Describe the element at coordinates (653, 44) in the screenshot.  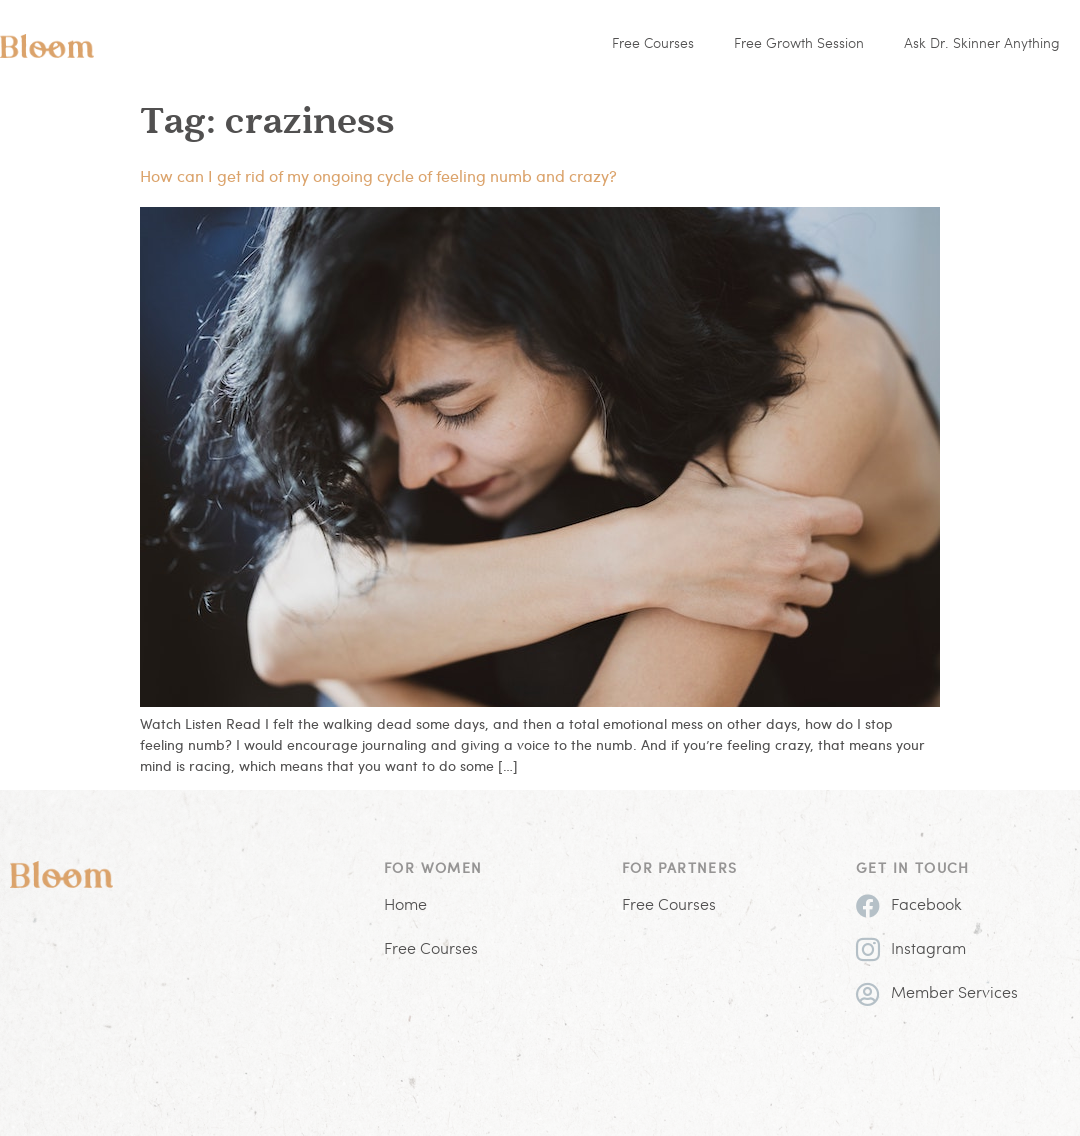
I see `Free Courses` at that location.